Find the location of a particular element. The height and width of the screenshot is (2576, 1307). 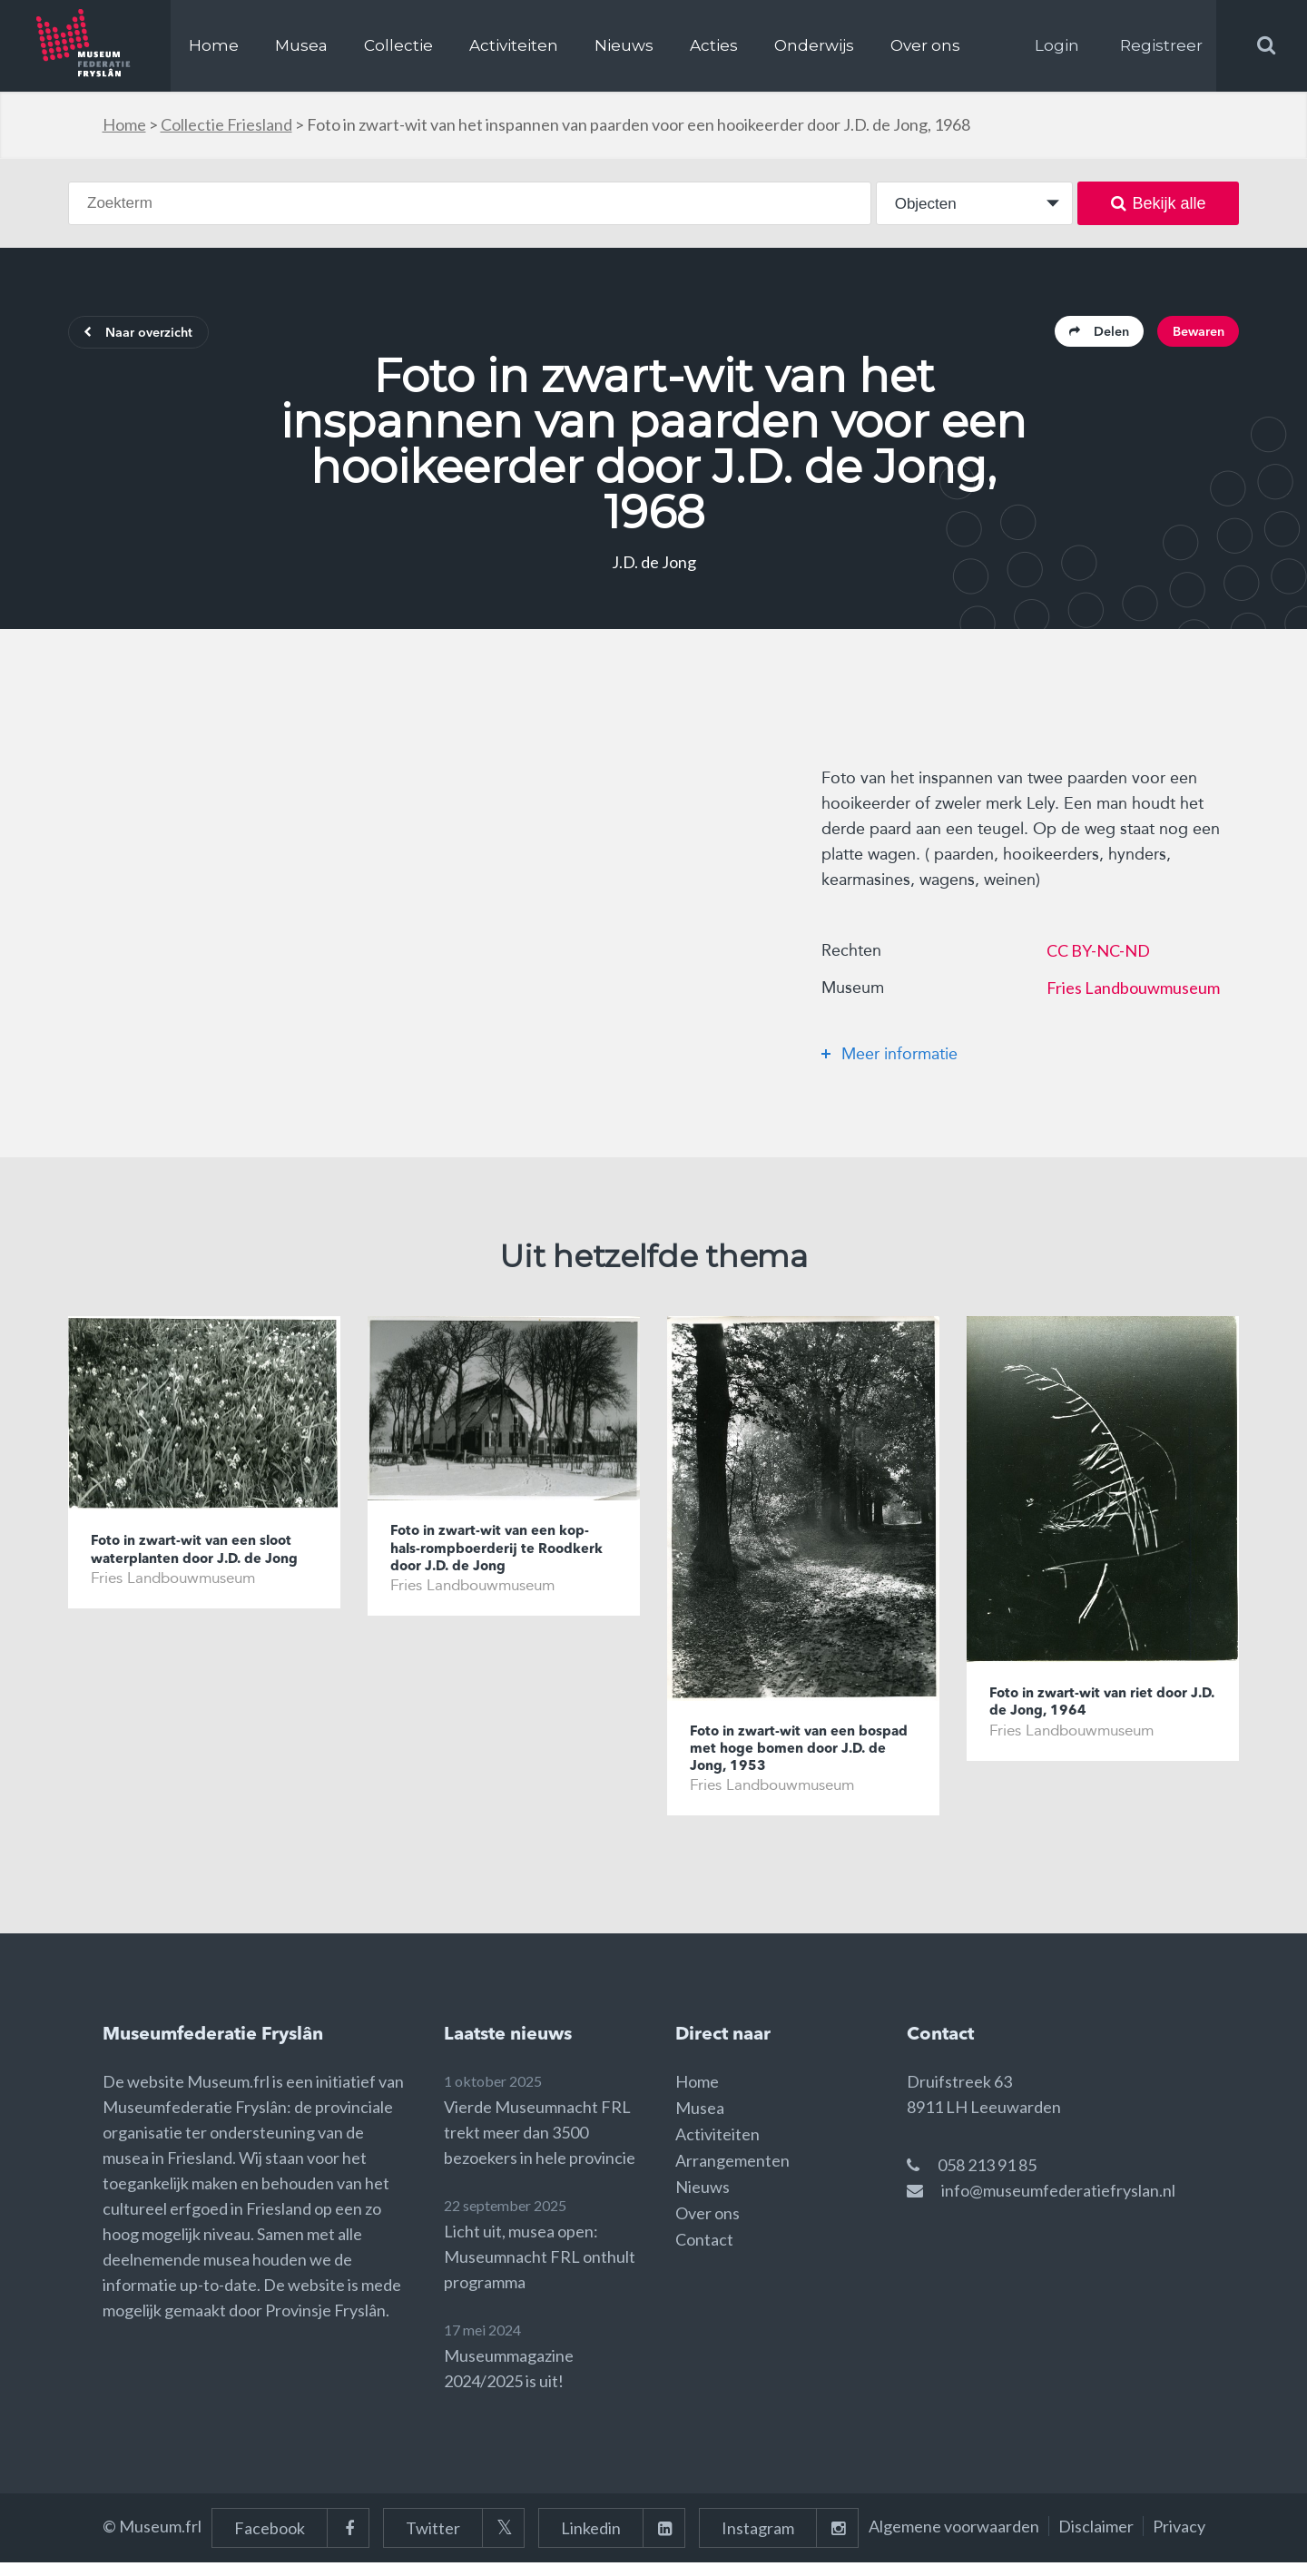

Foto in zwart-wit van een kop-hals-rompboerderij te Roodkerk door J.D. de Jong is located at coordinates (503, 1558).